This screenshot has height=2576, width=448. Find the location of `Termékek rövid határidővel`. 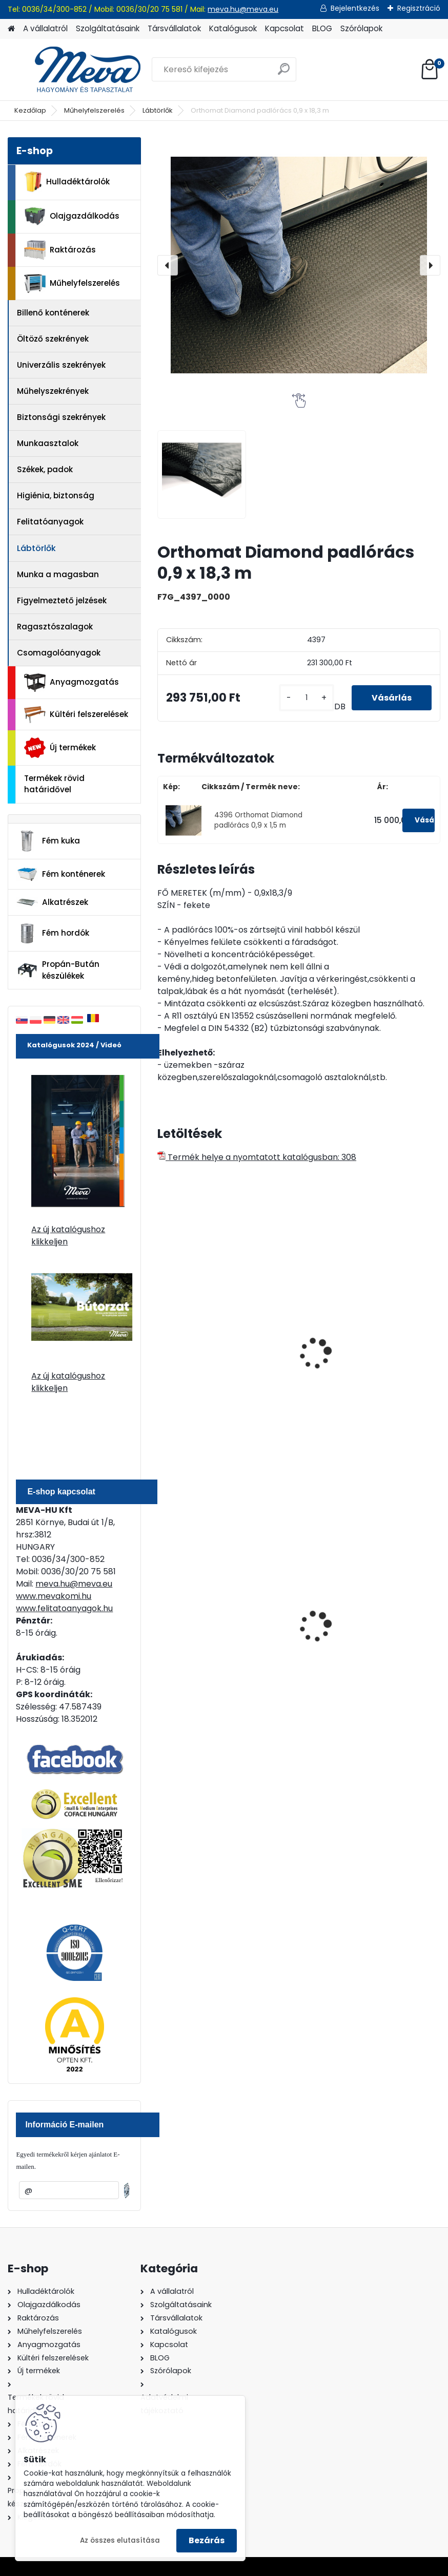

Termékek rövid határidővel is located at coordinates (54, 784).